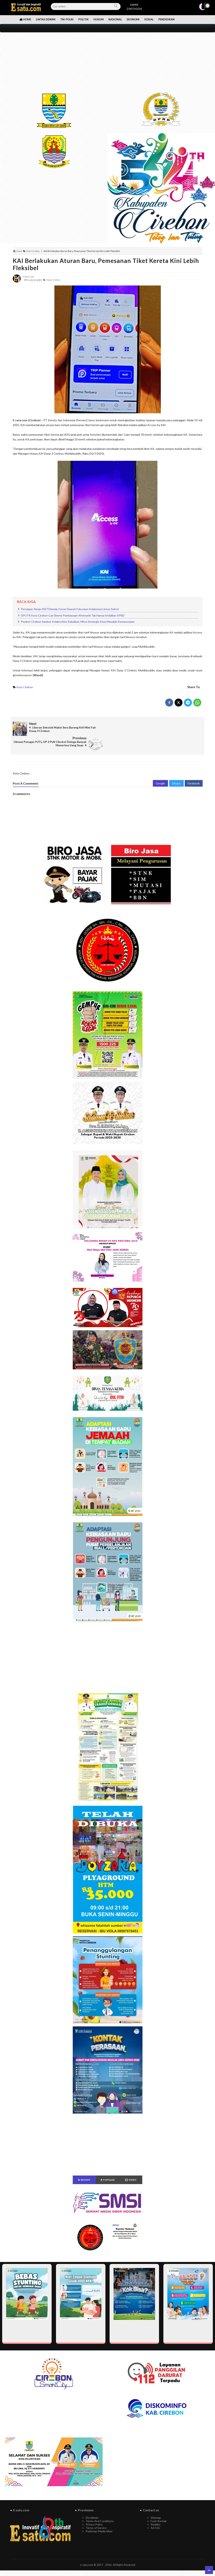  Describe the element at coordinates (92, 2503) in the screenshot. I see `Disclaimer` at that location.